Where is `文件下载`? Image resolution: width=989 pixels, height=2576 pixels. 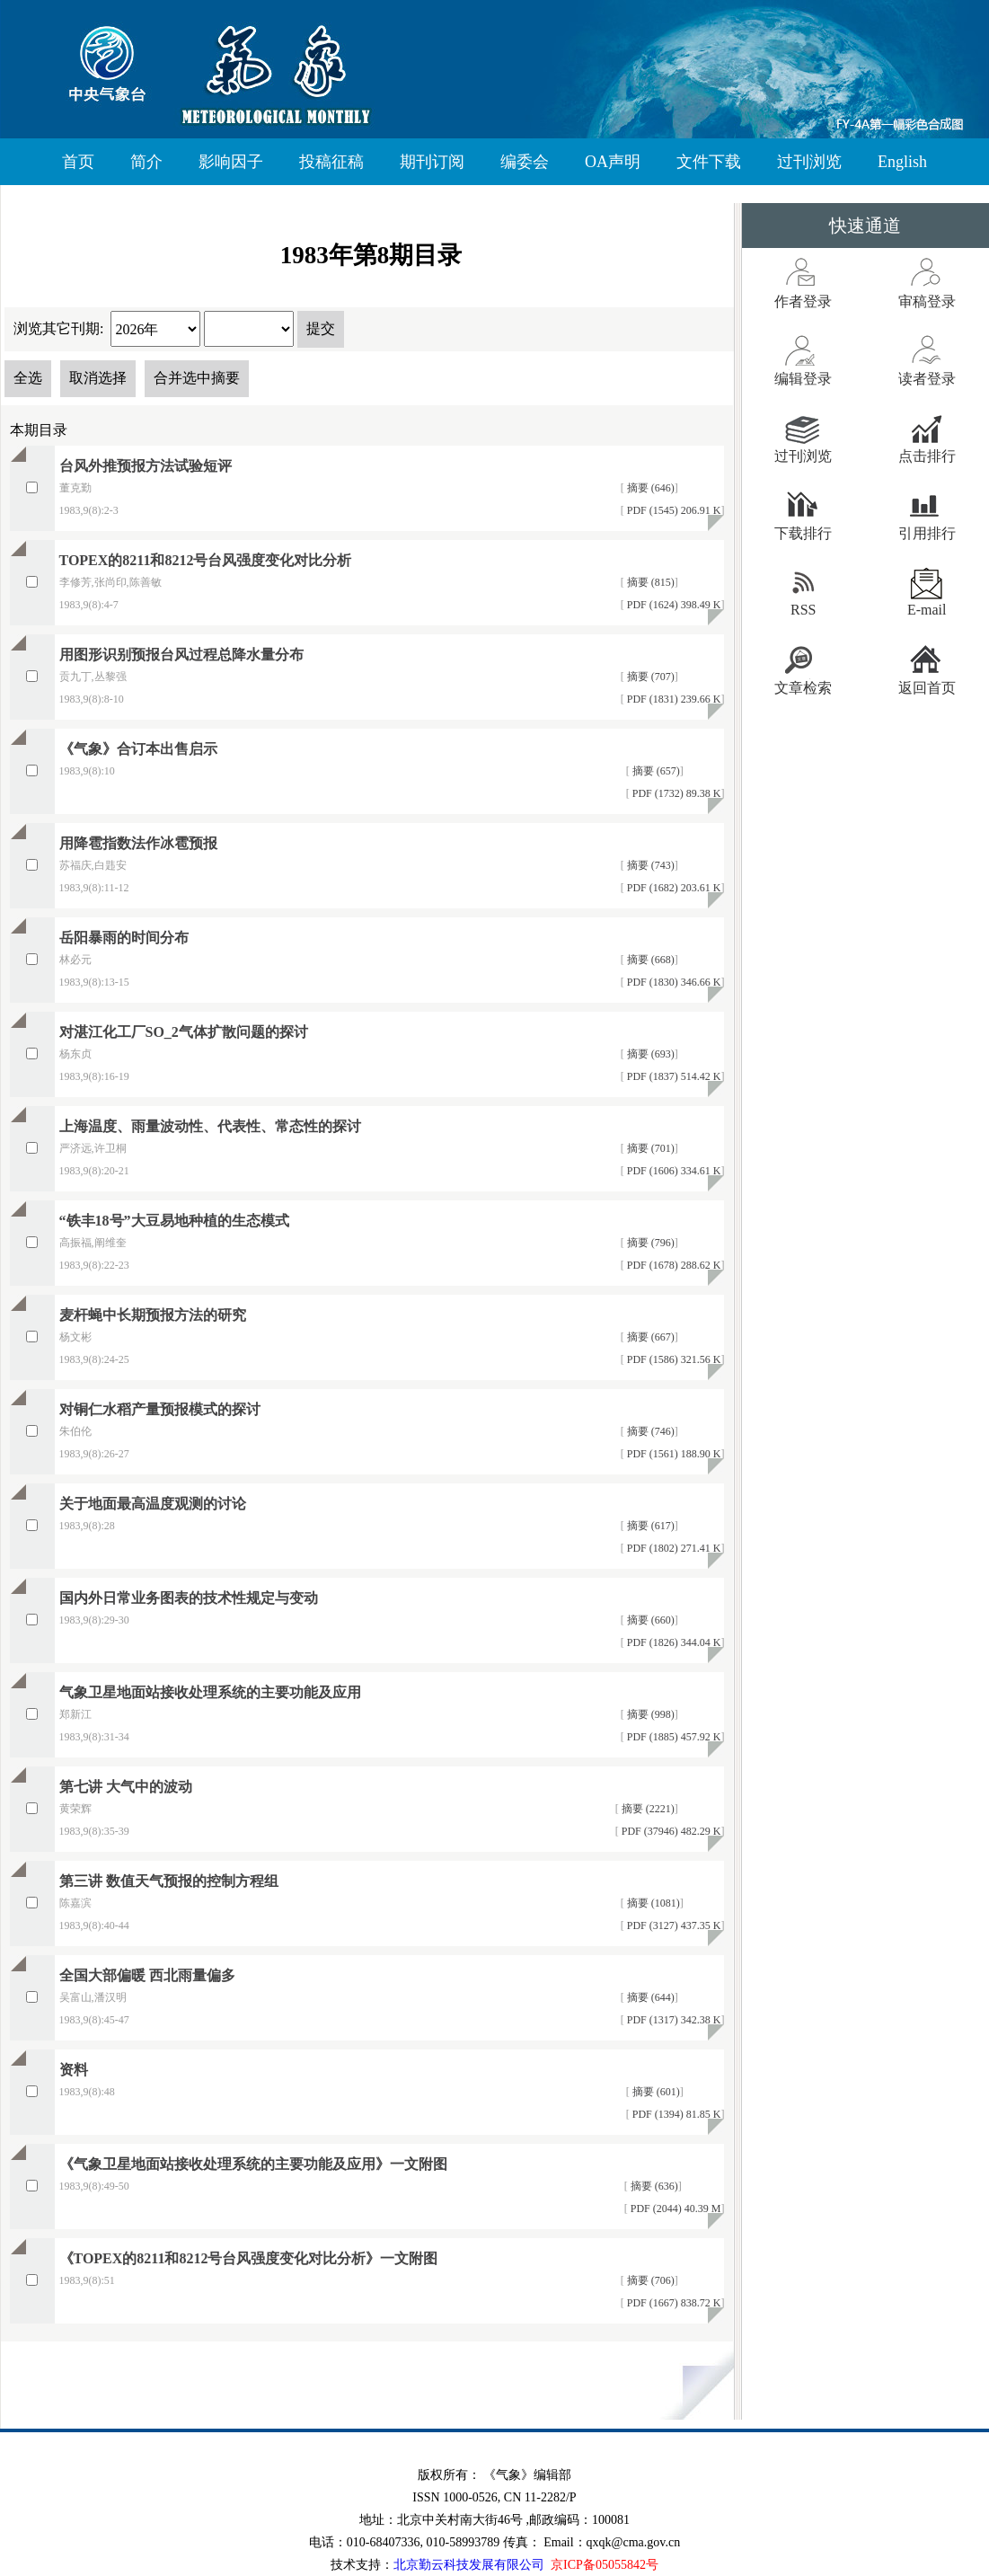
文件下载 is located at coordinates (708, 162).